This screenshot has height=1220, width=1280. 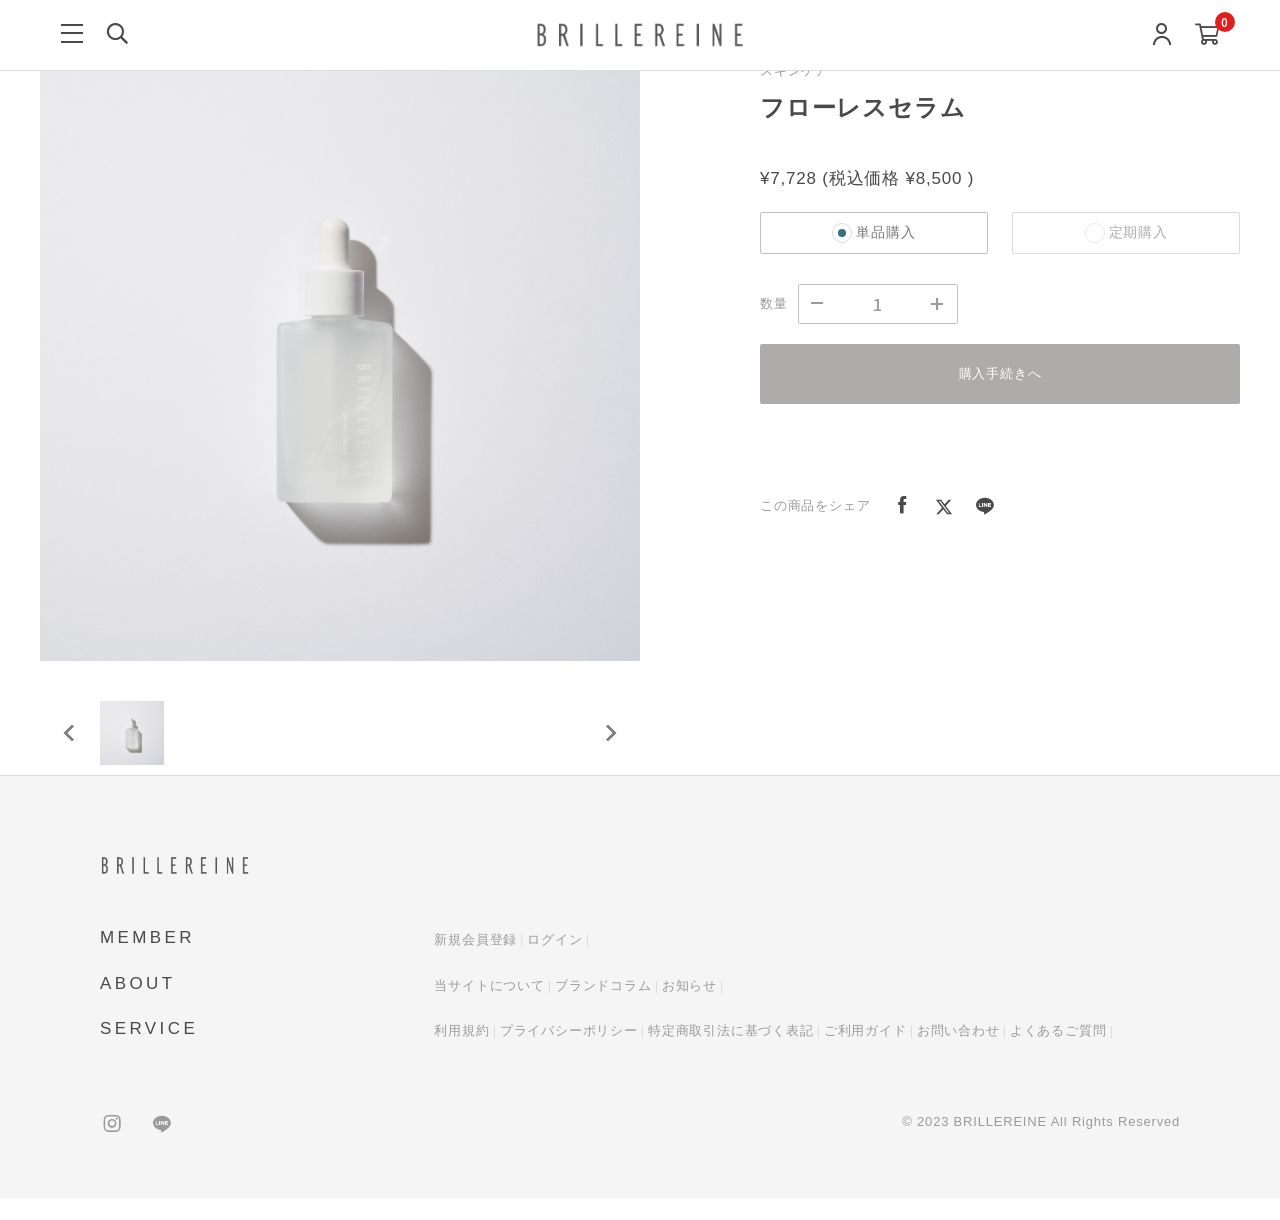 What do you see at coordinates (569, 1052) in the screenshot?
I see `プライバシーポリシー` at bounding box center [569, 1052].